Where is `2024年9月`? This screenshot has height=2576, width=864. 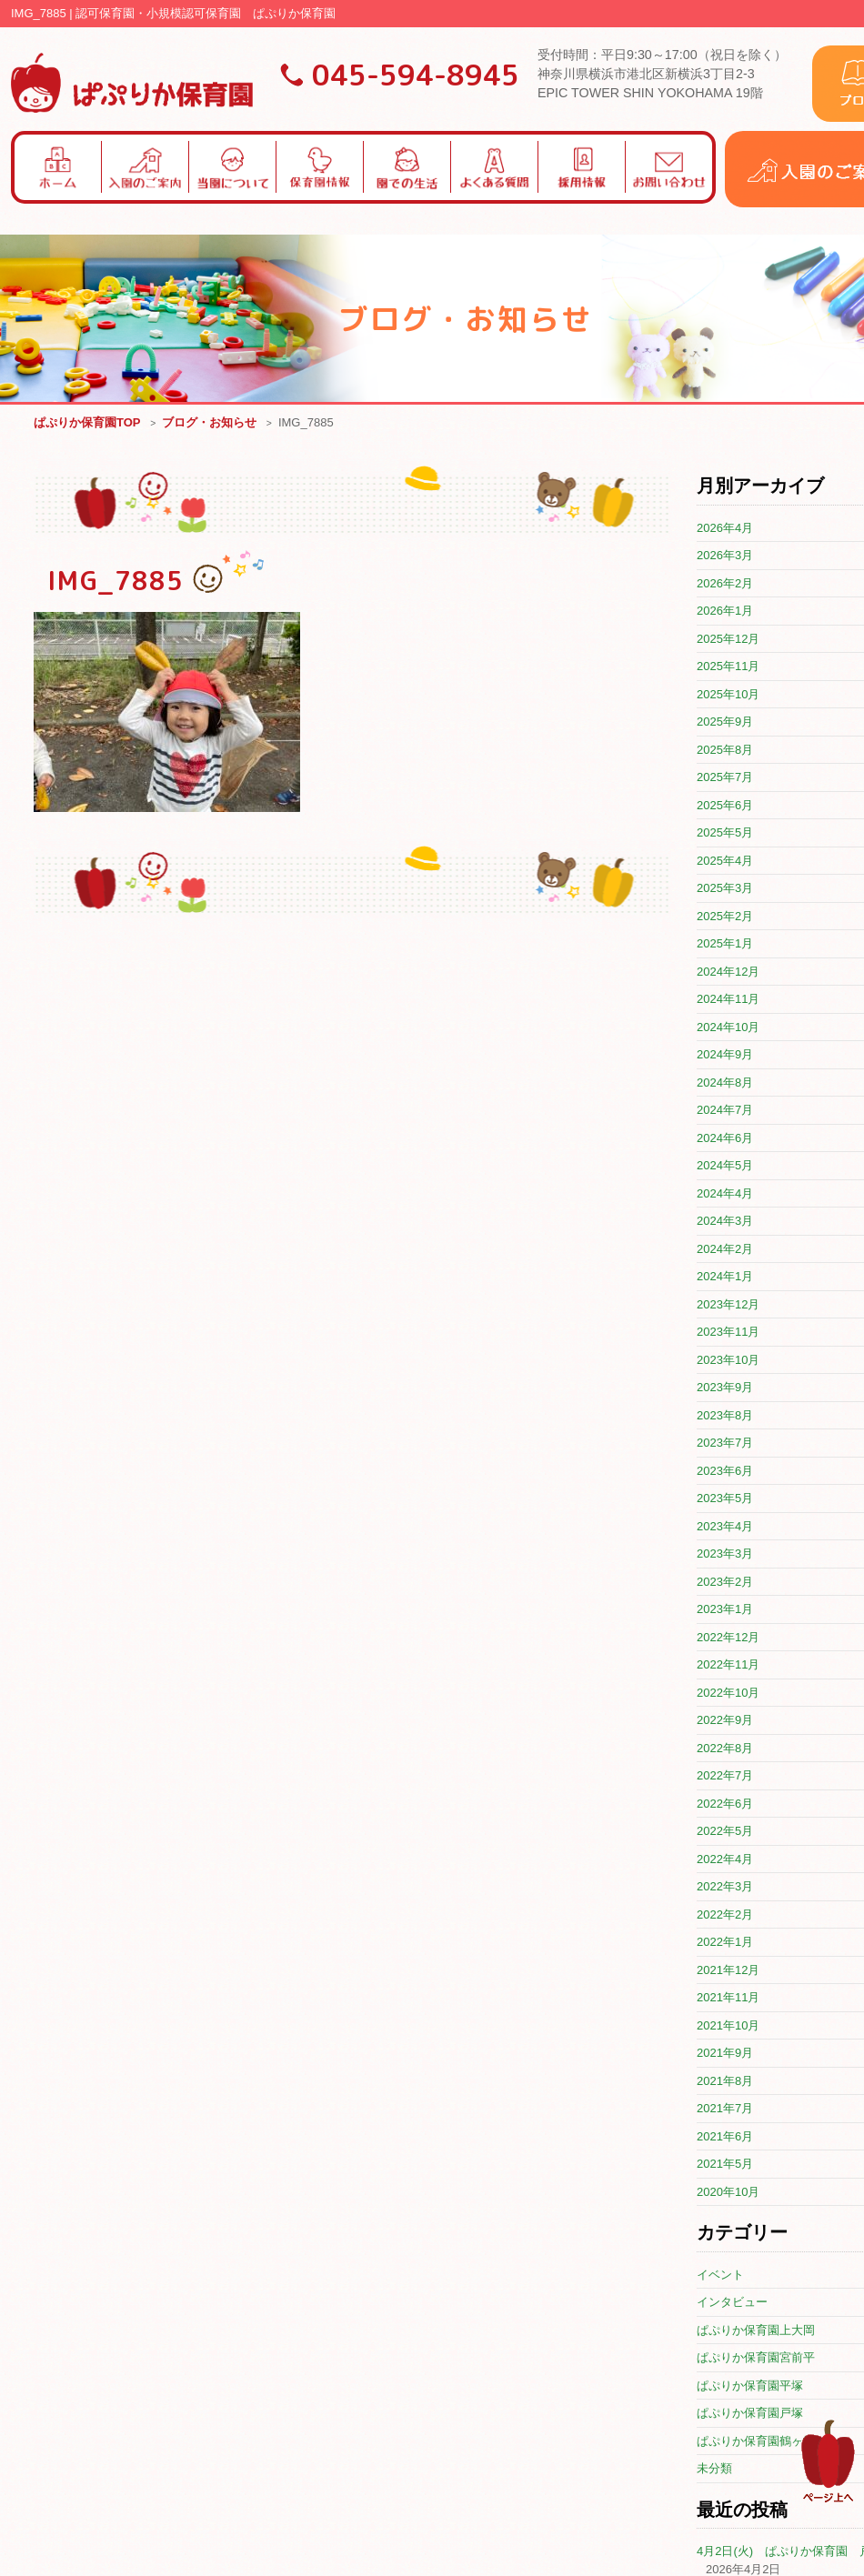 2024年9月 is located at coordinates (725, 1055).